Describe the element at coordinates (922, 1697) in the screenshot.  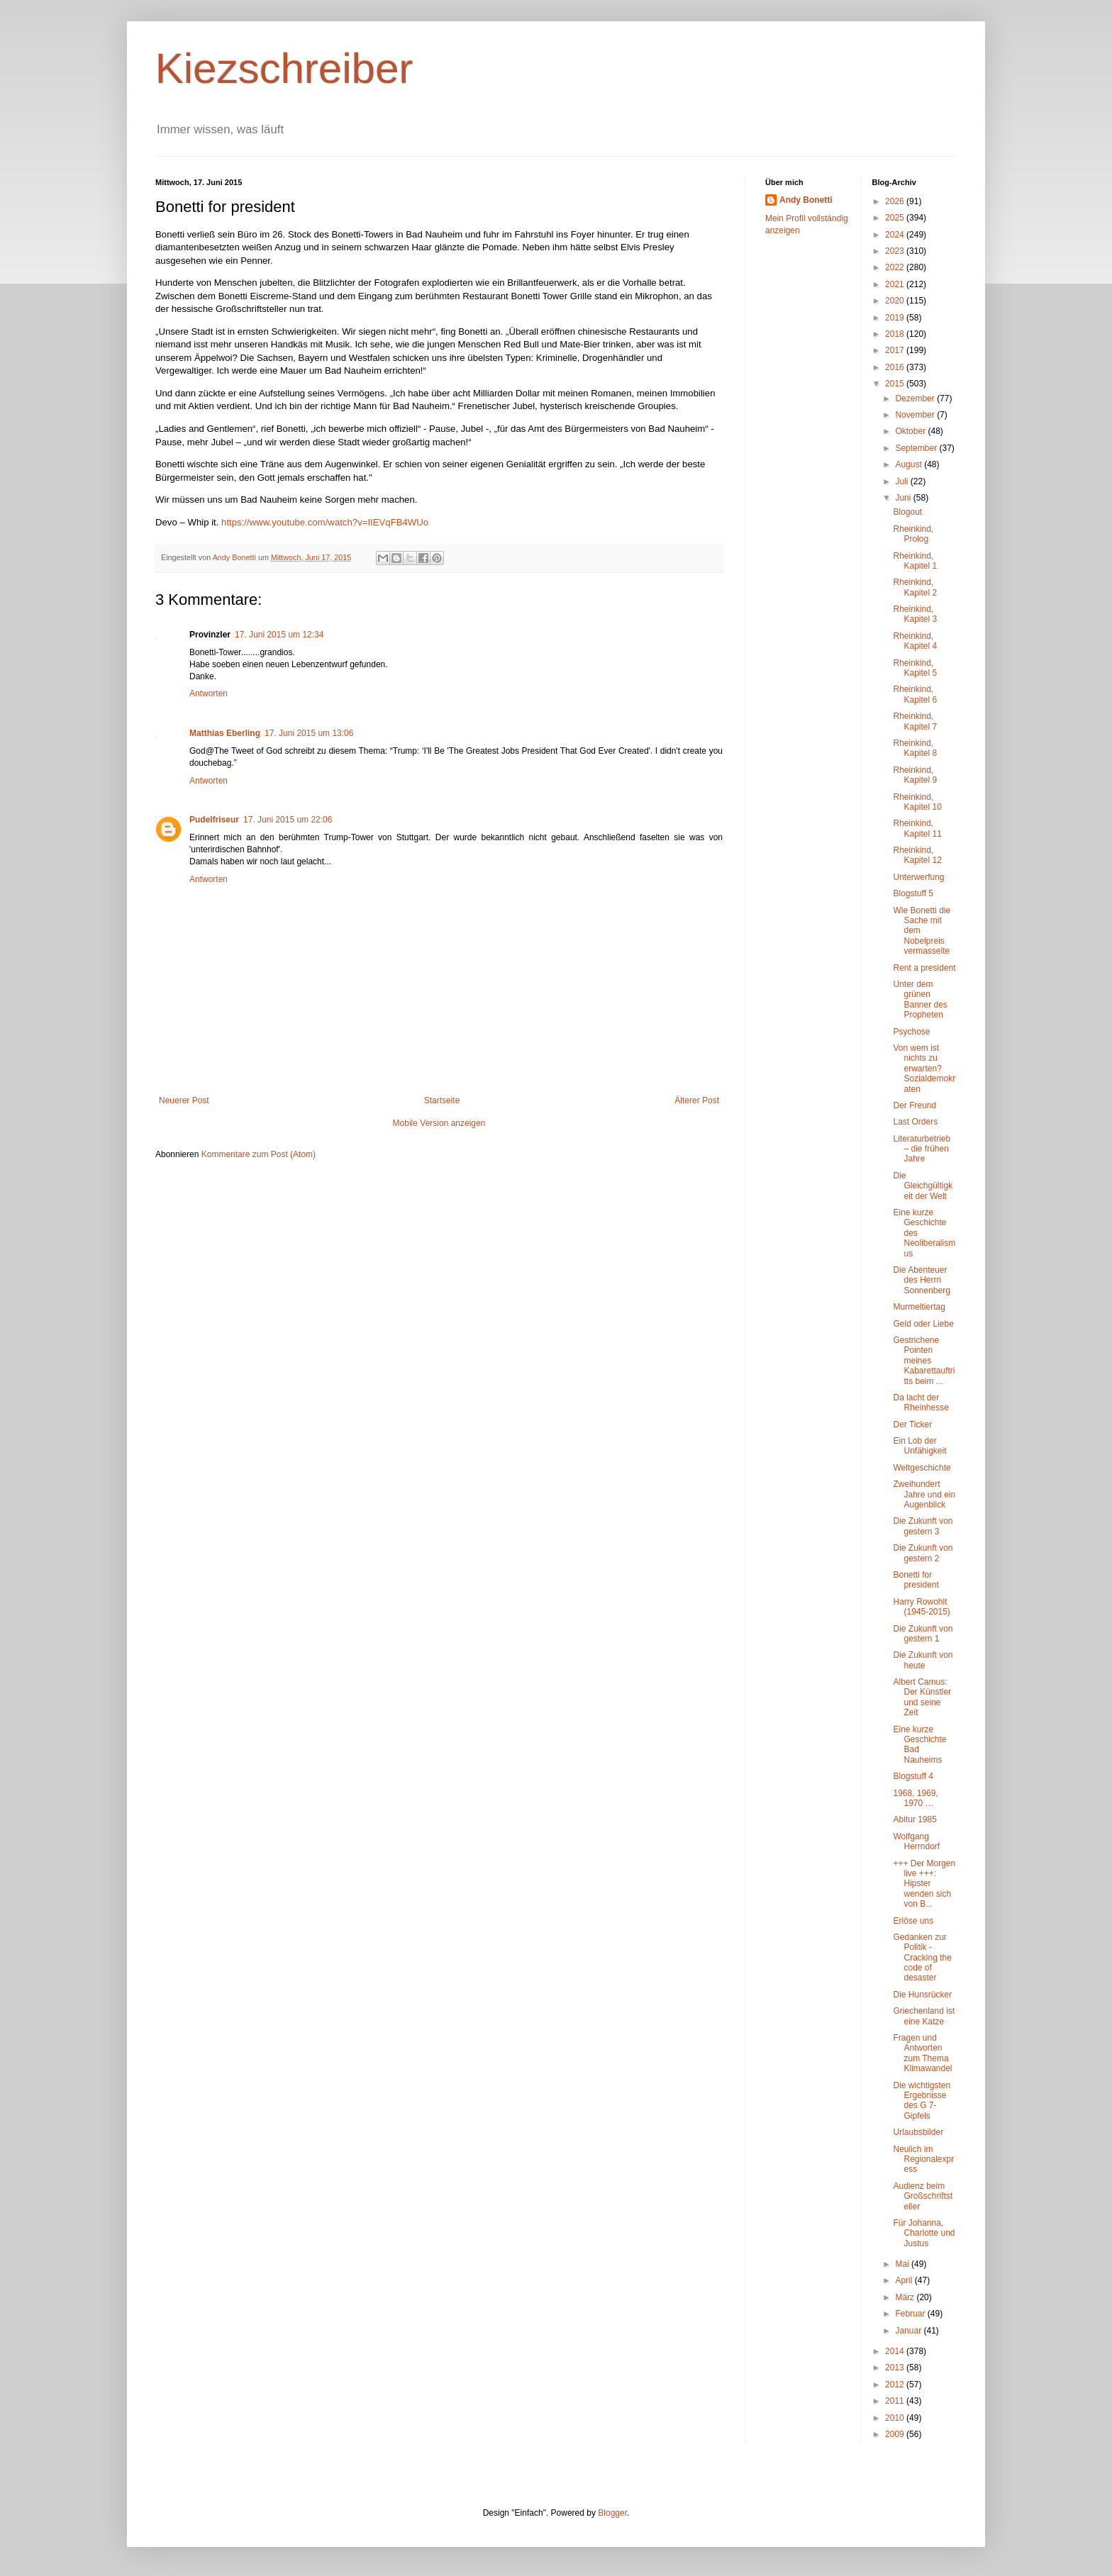
I see `Albert Camus: Der Künstler und seine Zeit` at that location.